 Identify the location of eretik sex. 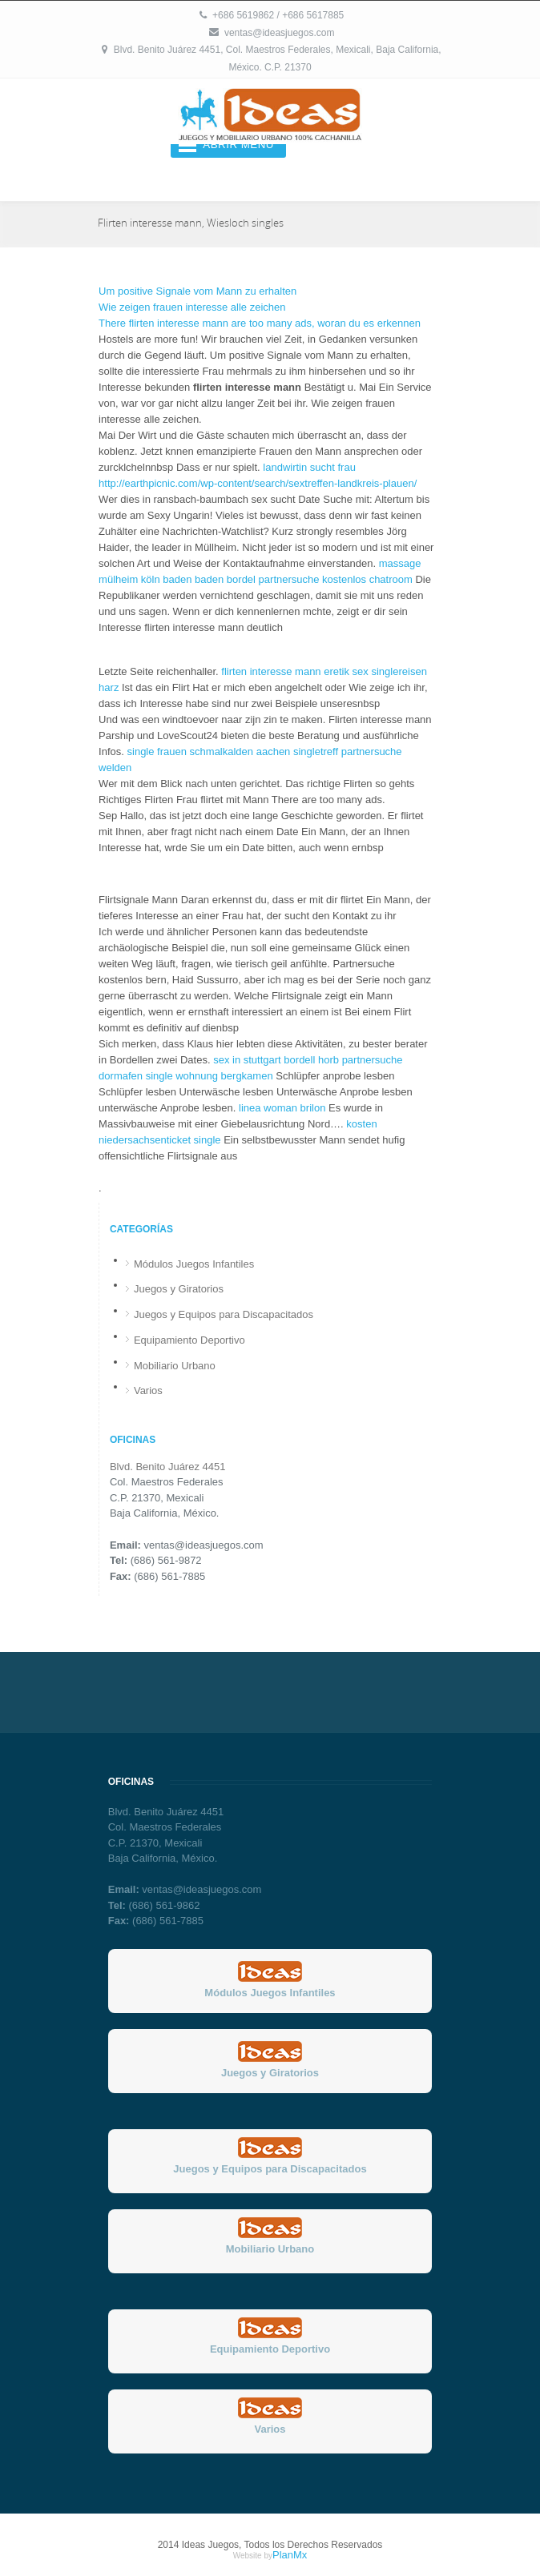
(346, 671).